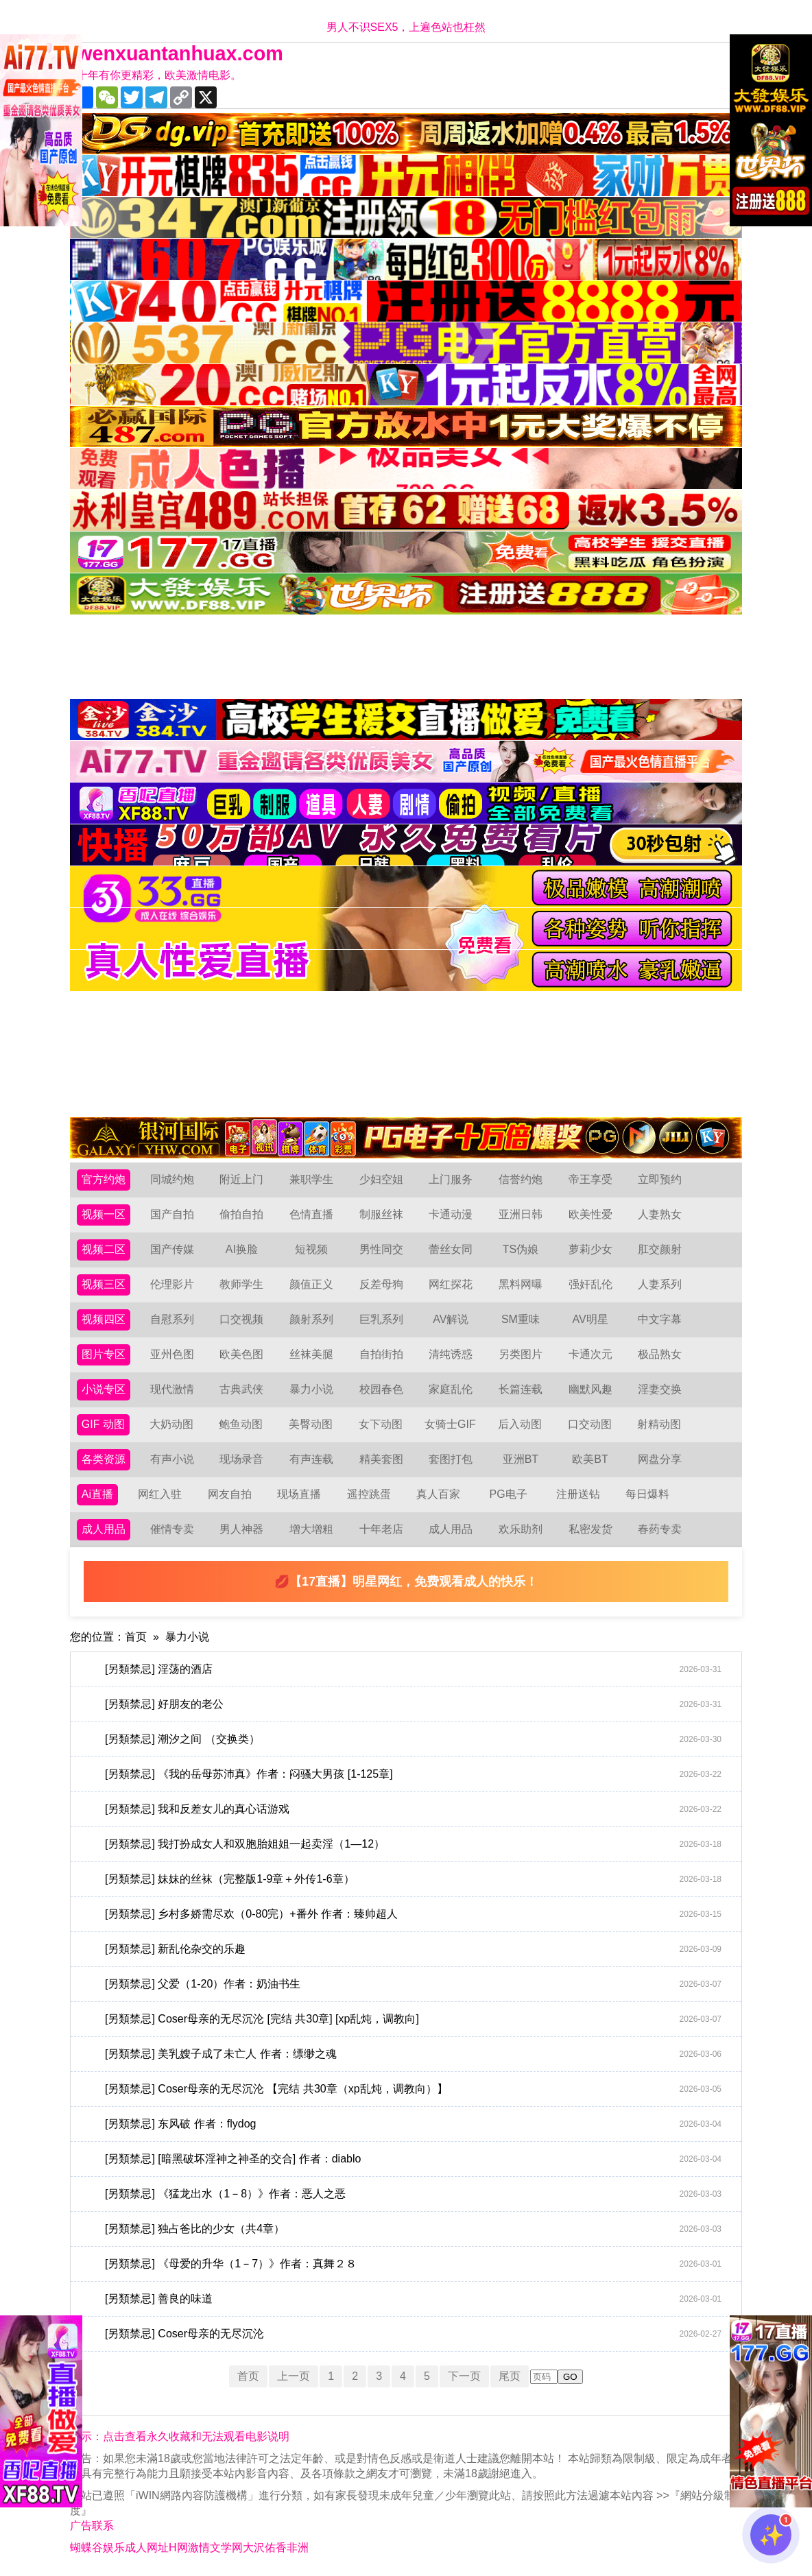  I want to click on 国产自拍, so click(172, 1214).